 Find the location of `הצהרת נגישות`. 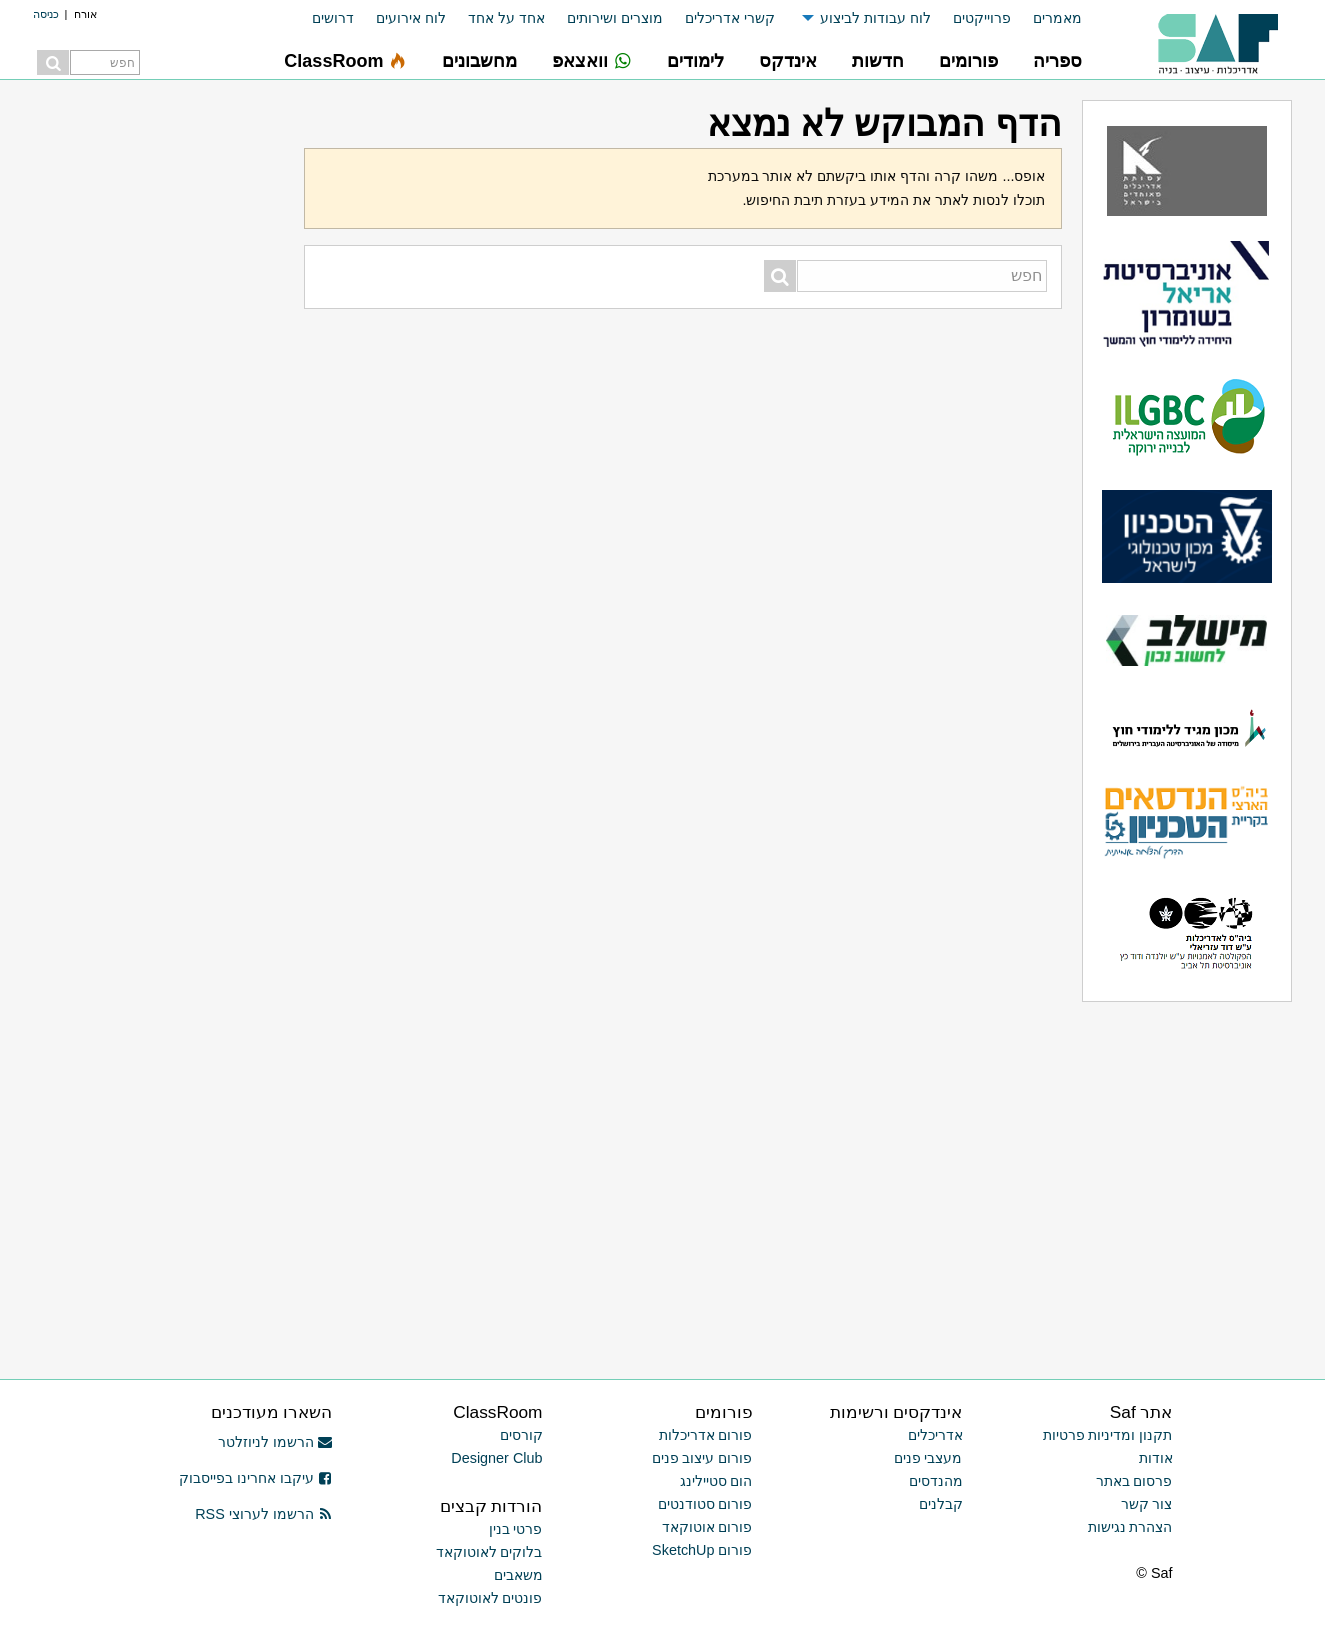

הצהרת נגישות is located at coordinates (1130, 1527).